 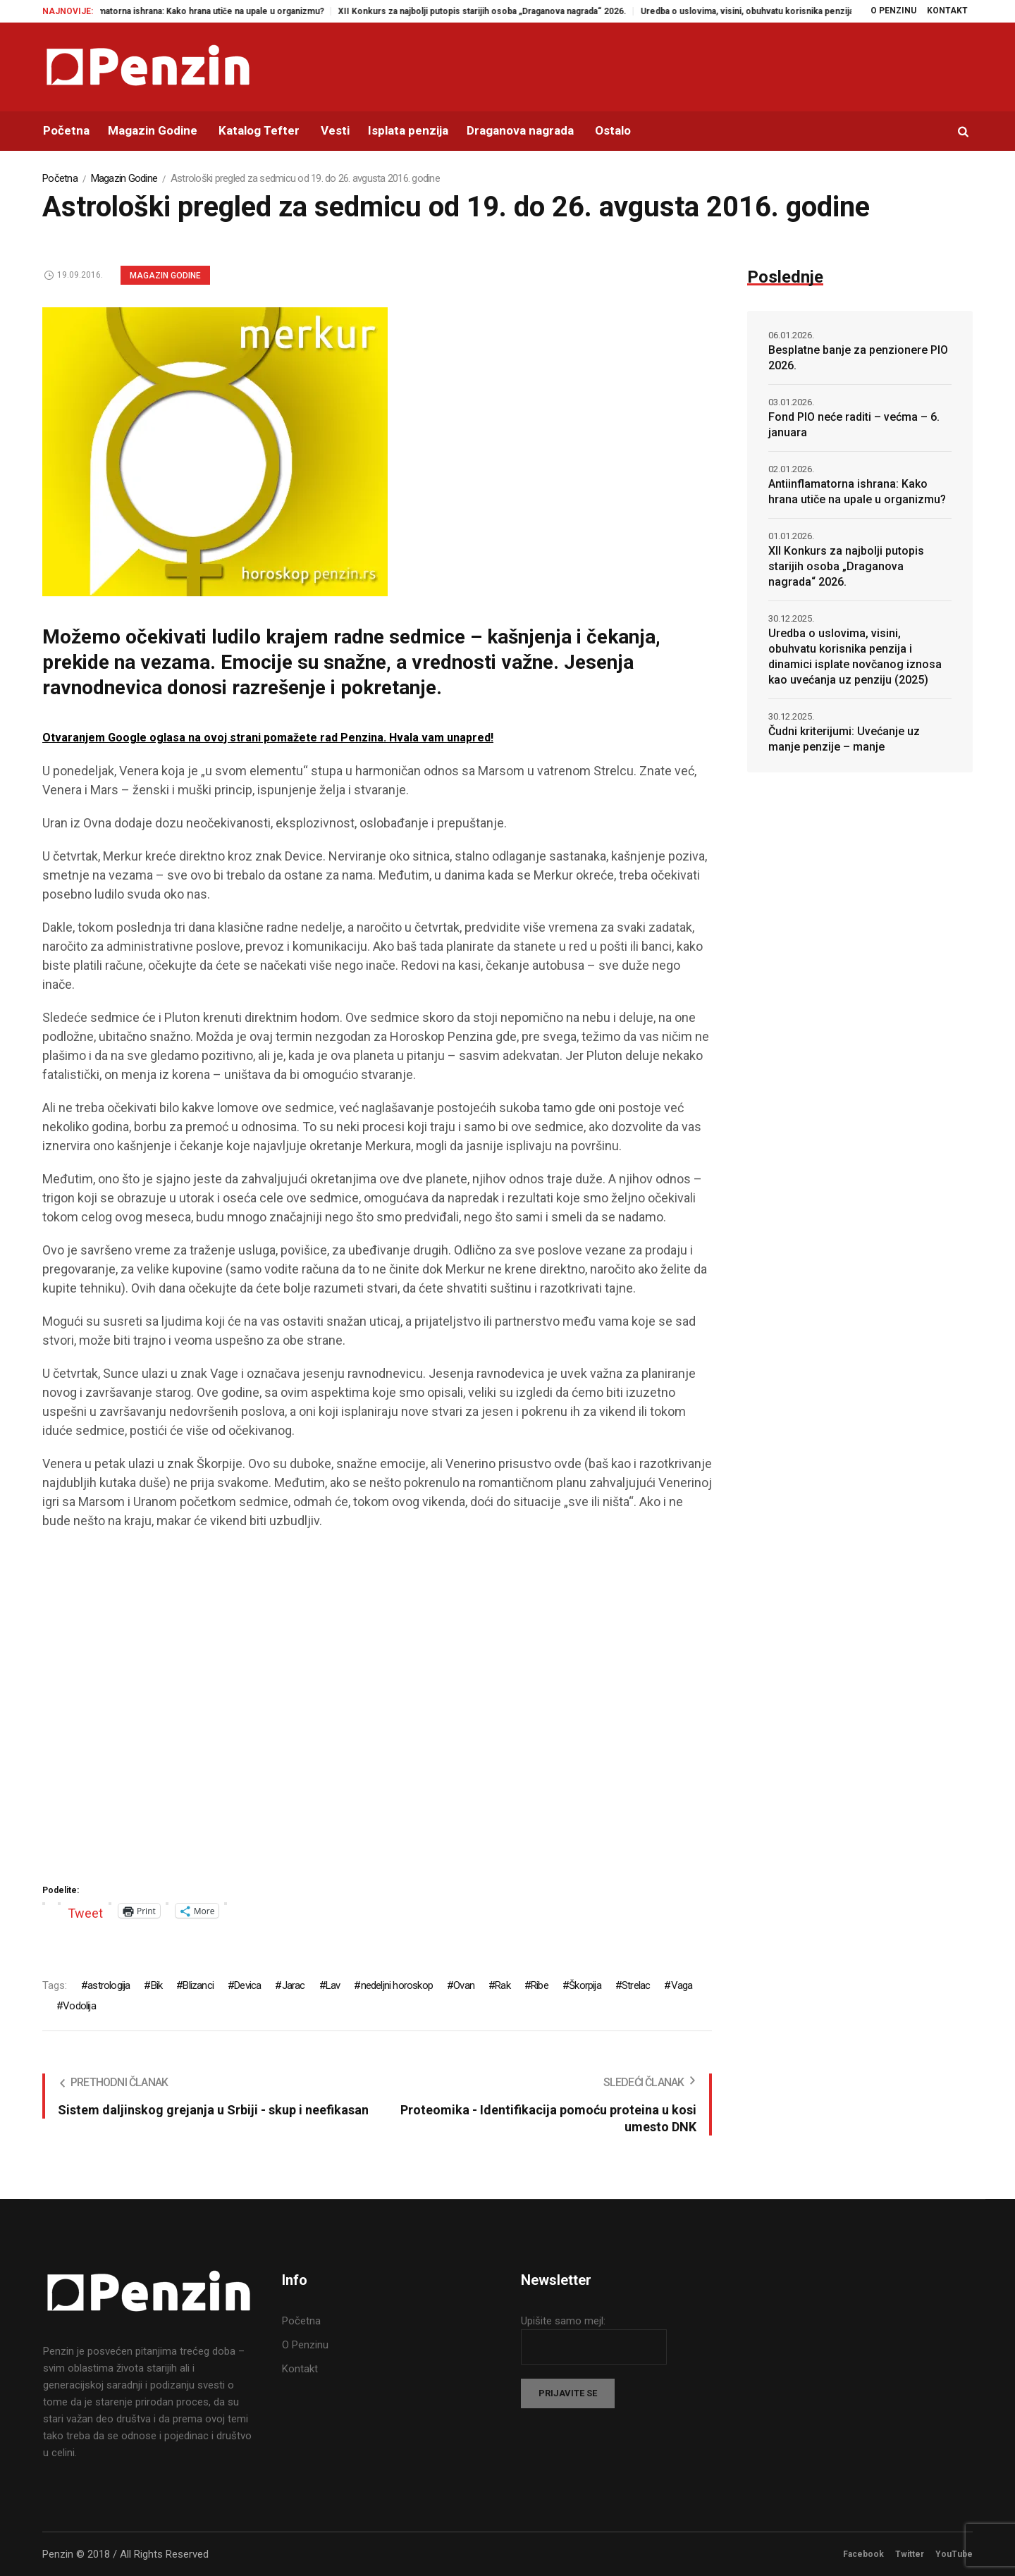 What do you see at coordinates (124, 178) in the screenshot?
I see `Magazin Godine` at bounding box center [124, 178].